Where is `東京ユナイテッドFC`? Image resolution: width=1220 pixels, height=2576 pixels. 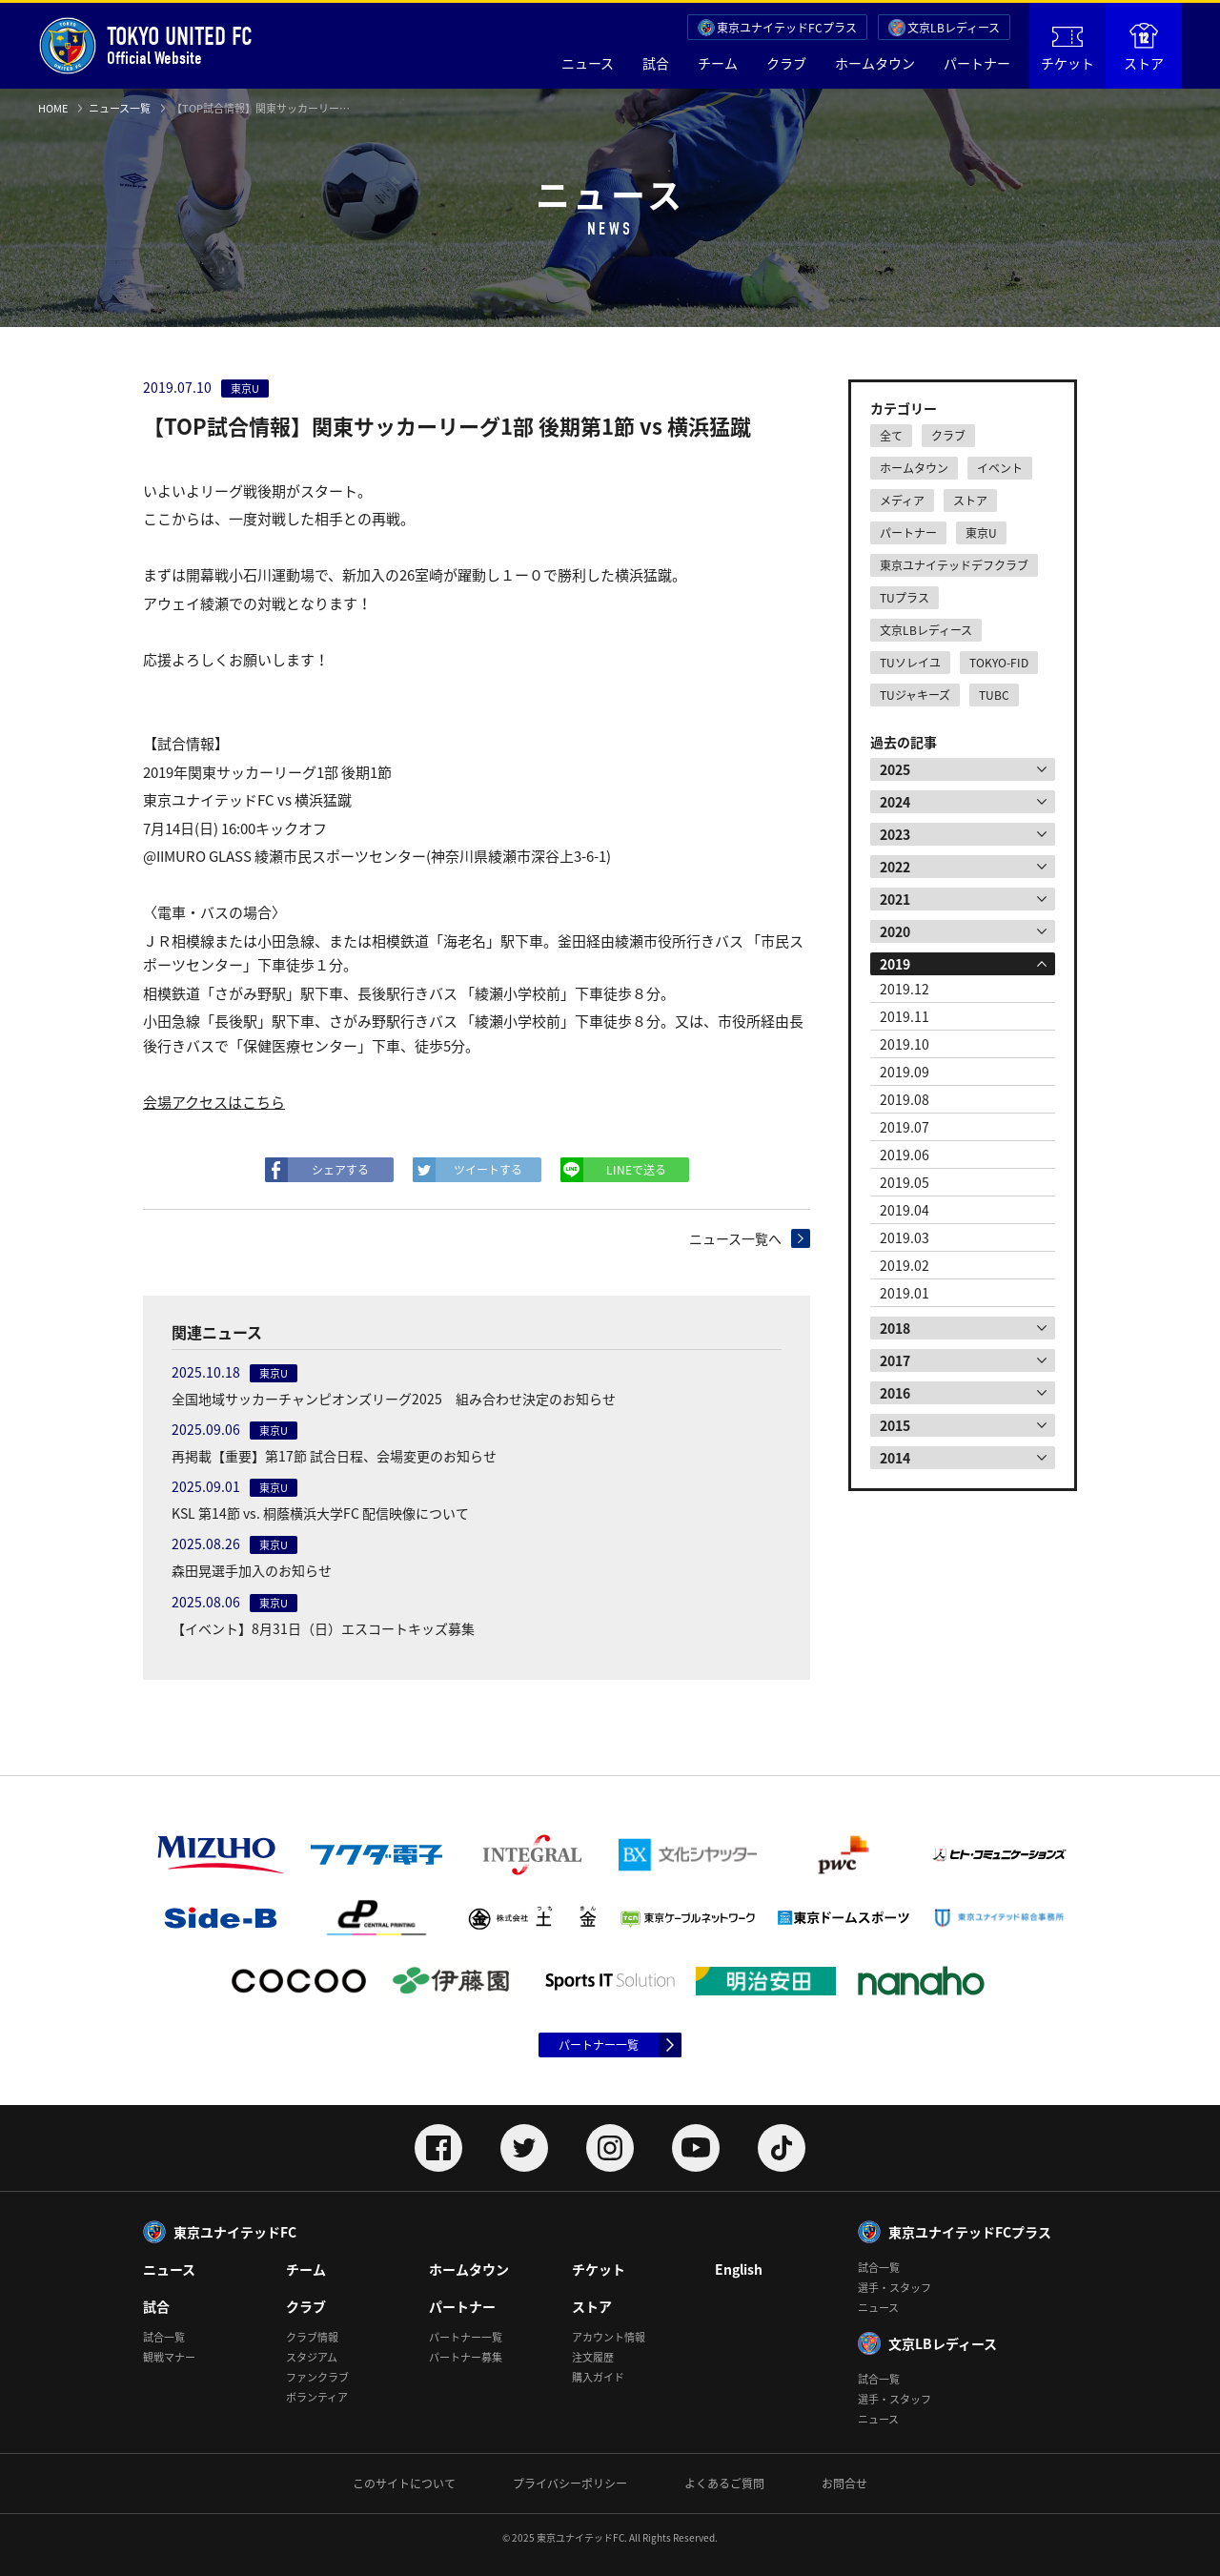 東京ユナイテッドFC is located at coordinates (234, 2231).